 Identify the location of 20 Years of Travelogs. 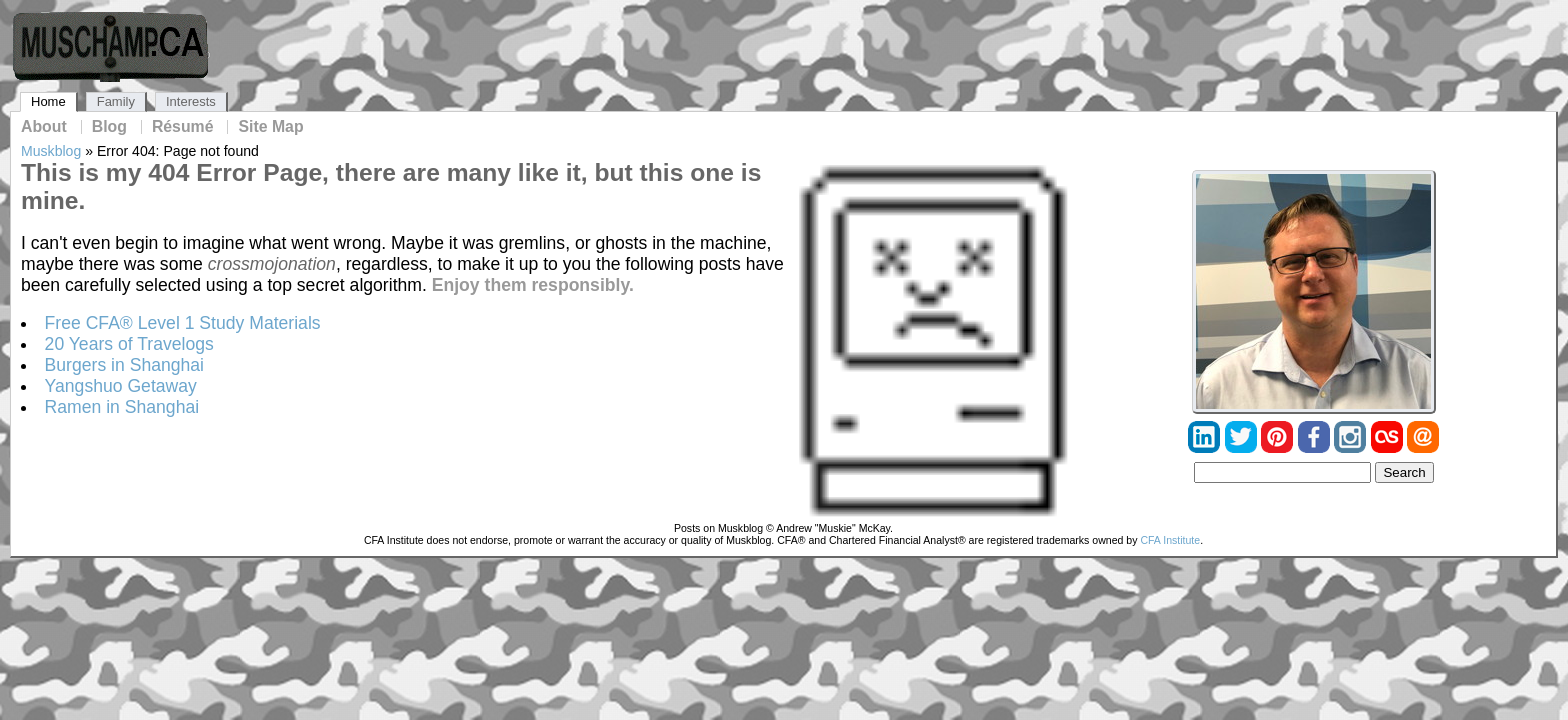
(129, 344).